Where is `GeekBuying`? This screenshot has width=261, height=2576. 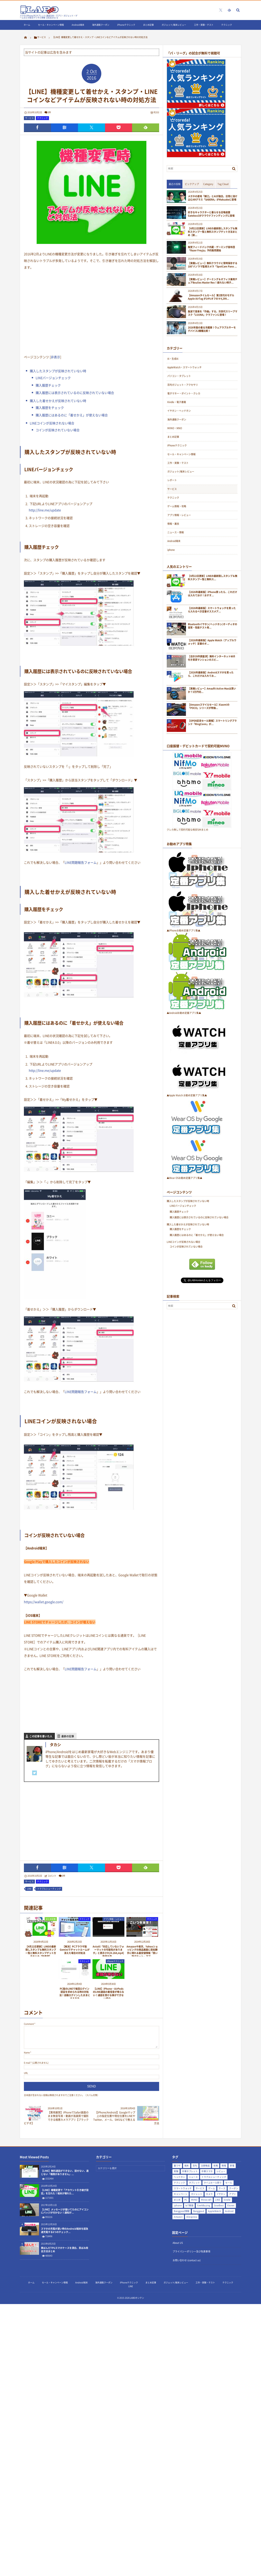 GeekBuying is located at coordinates (203, 2205).